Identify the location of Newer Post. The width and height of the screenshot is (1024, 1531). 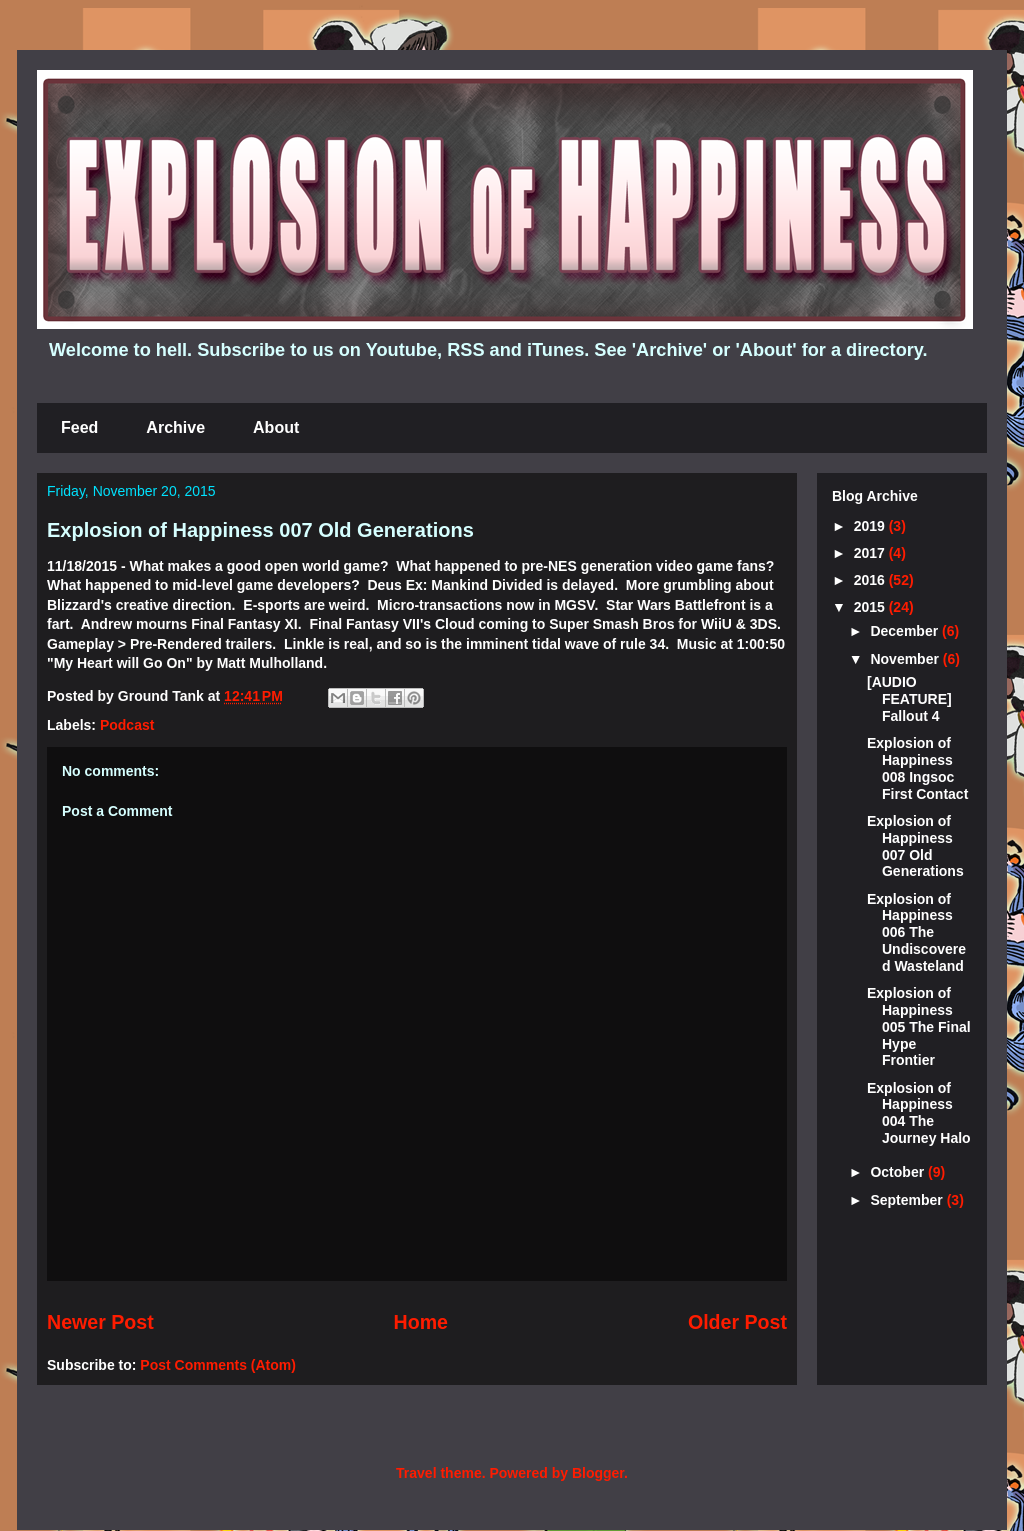
(100, 1322).